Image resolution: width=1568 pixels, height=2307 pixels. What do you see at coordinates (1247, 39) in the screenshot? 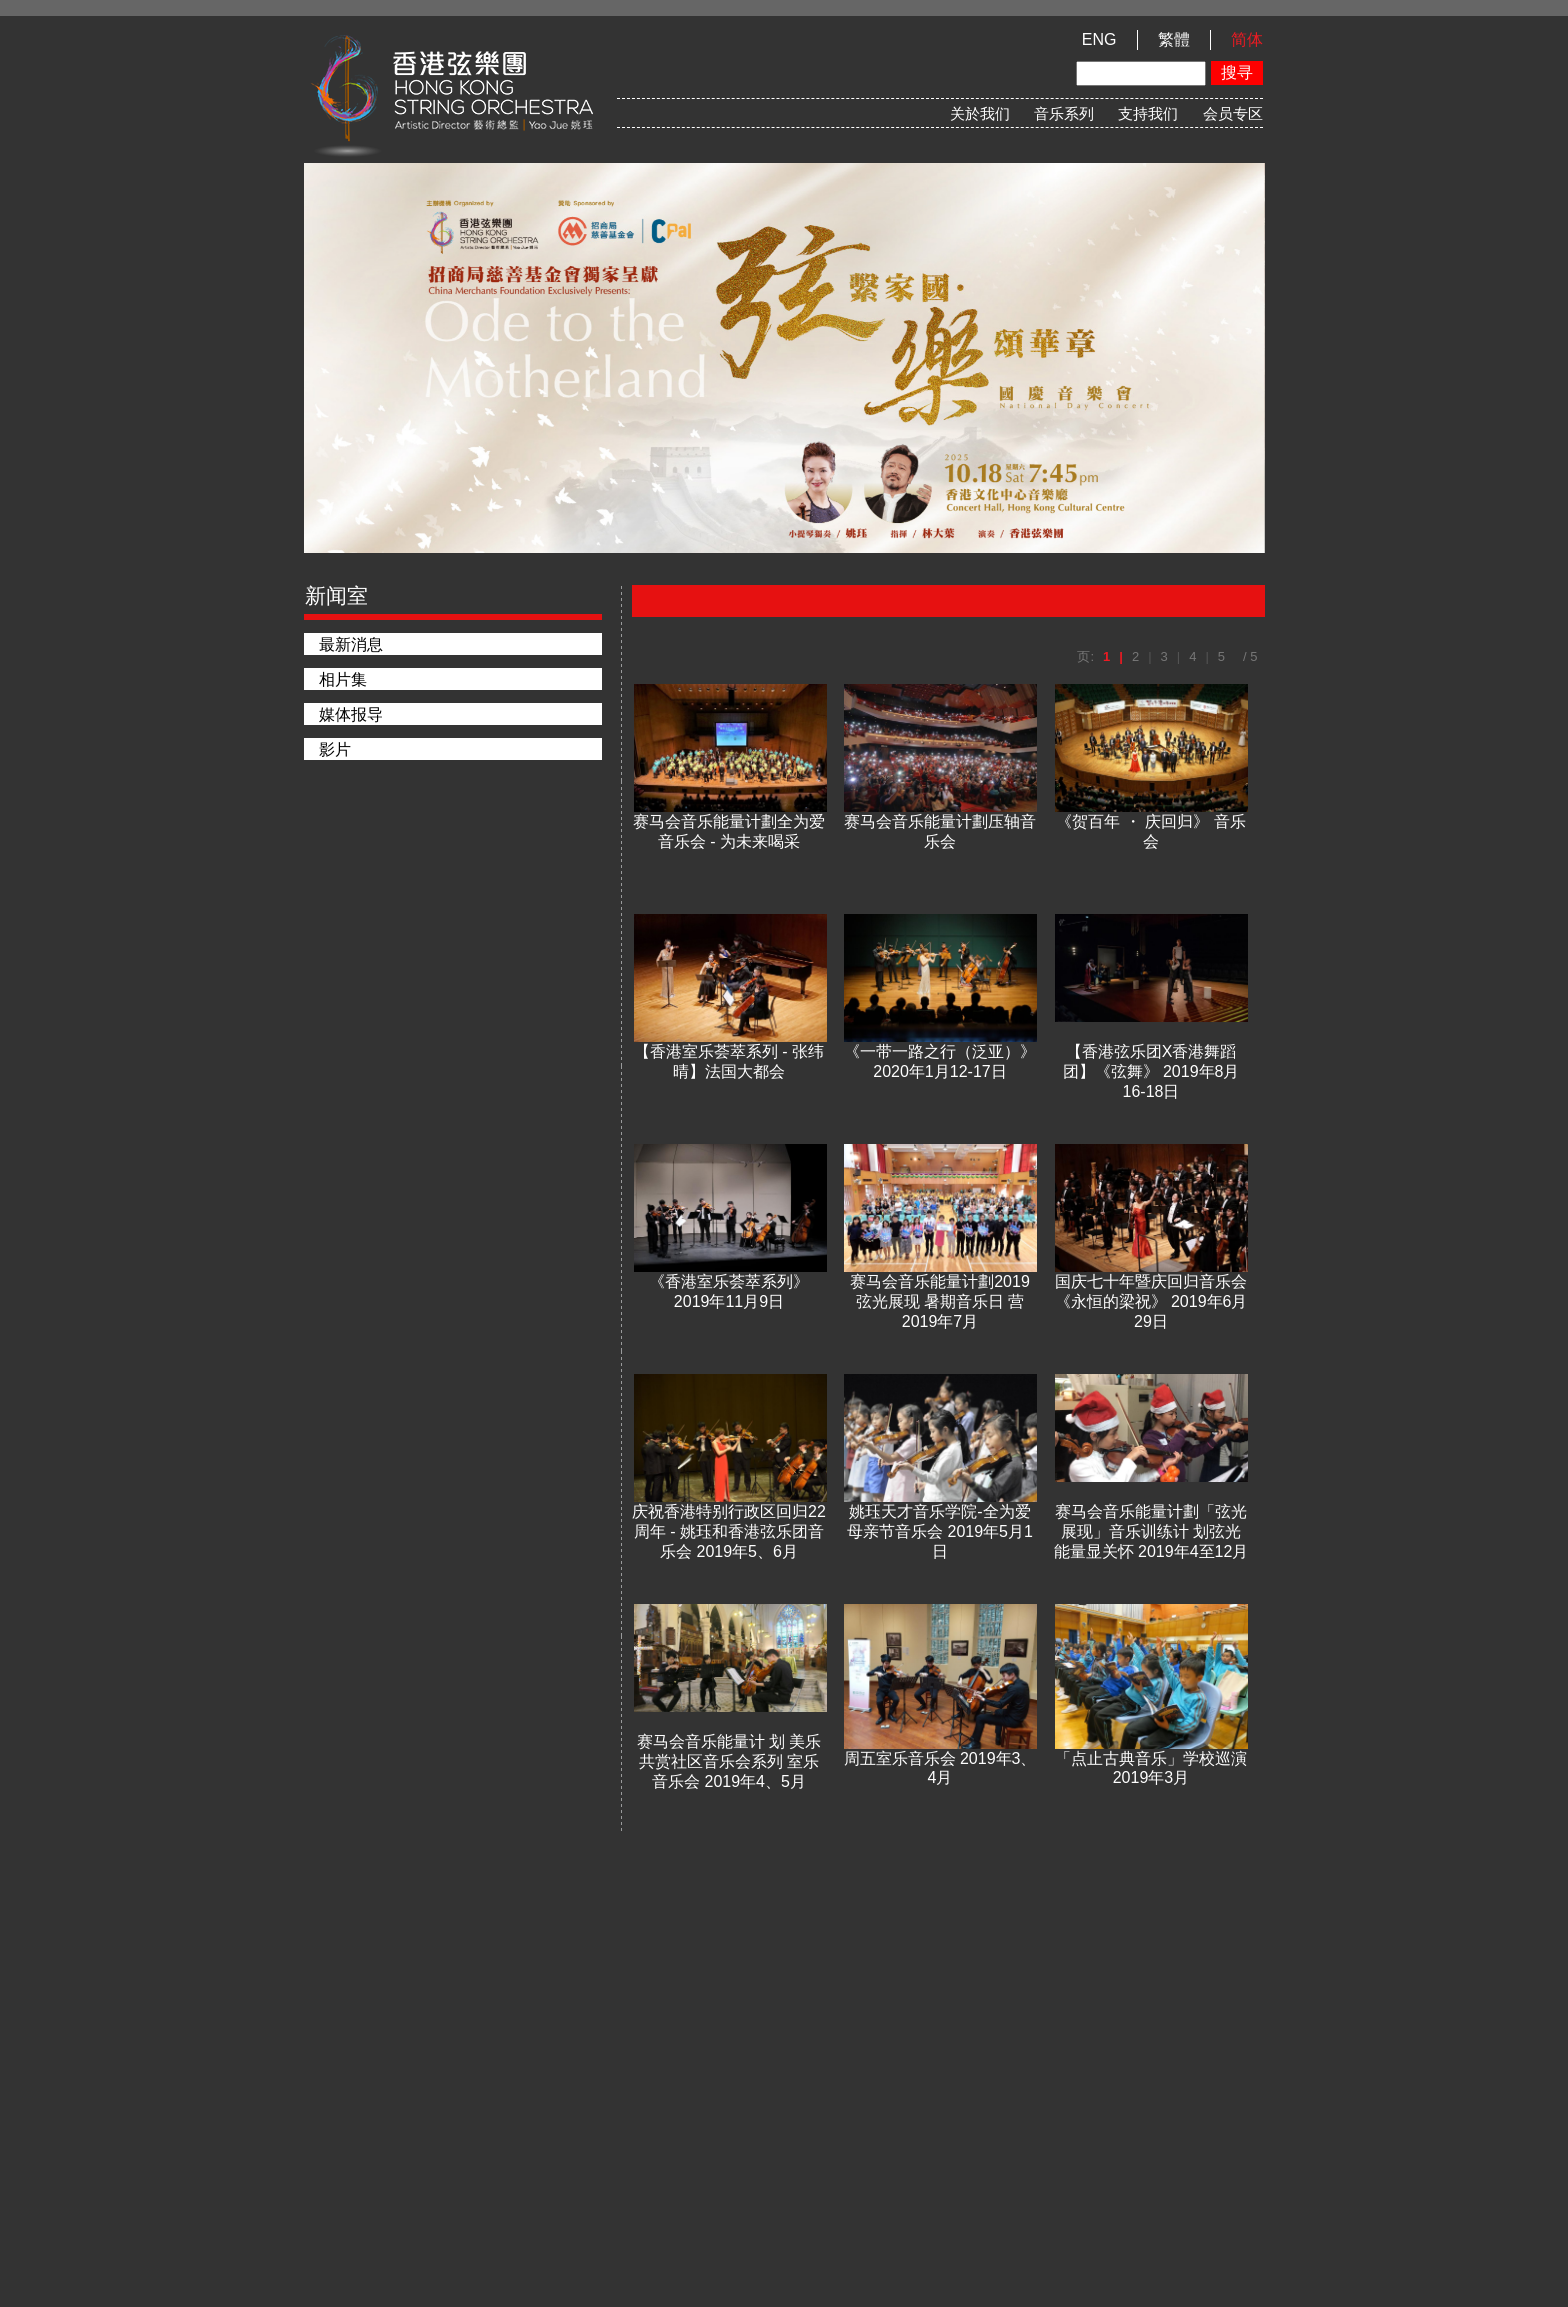
I see `简体` at bounding box center [1247, 39].